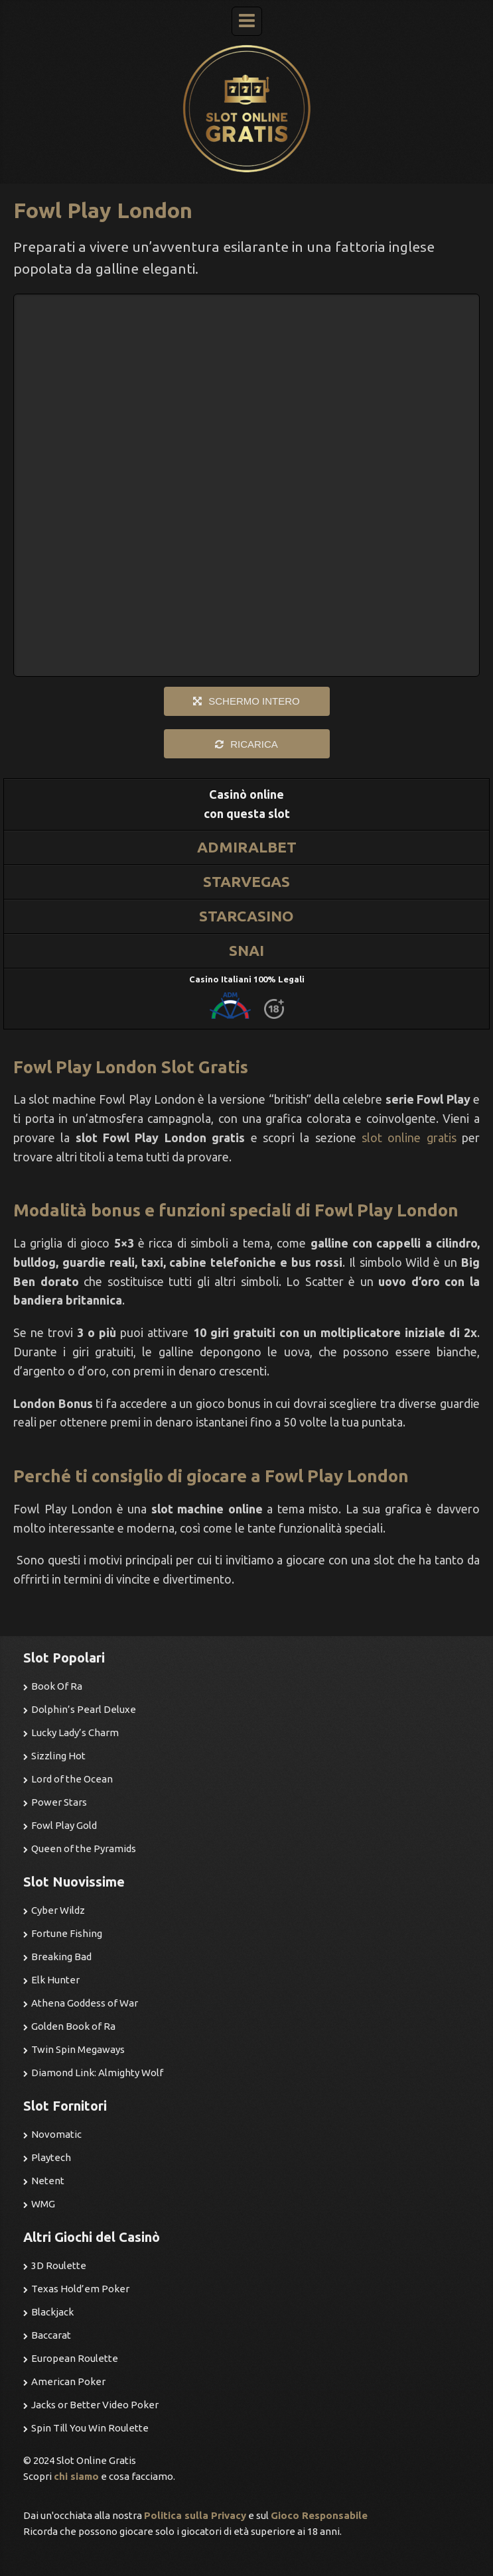 Image resolution: width=493 pixels, height=2576 pixels. Describe the element at coordinates (55, 1979) in the screenshot. I see `Elk Hunter` at that location.